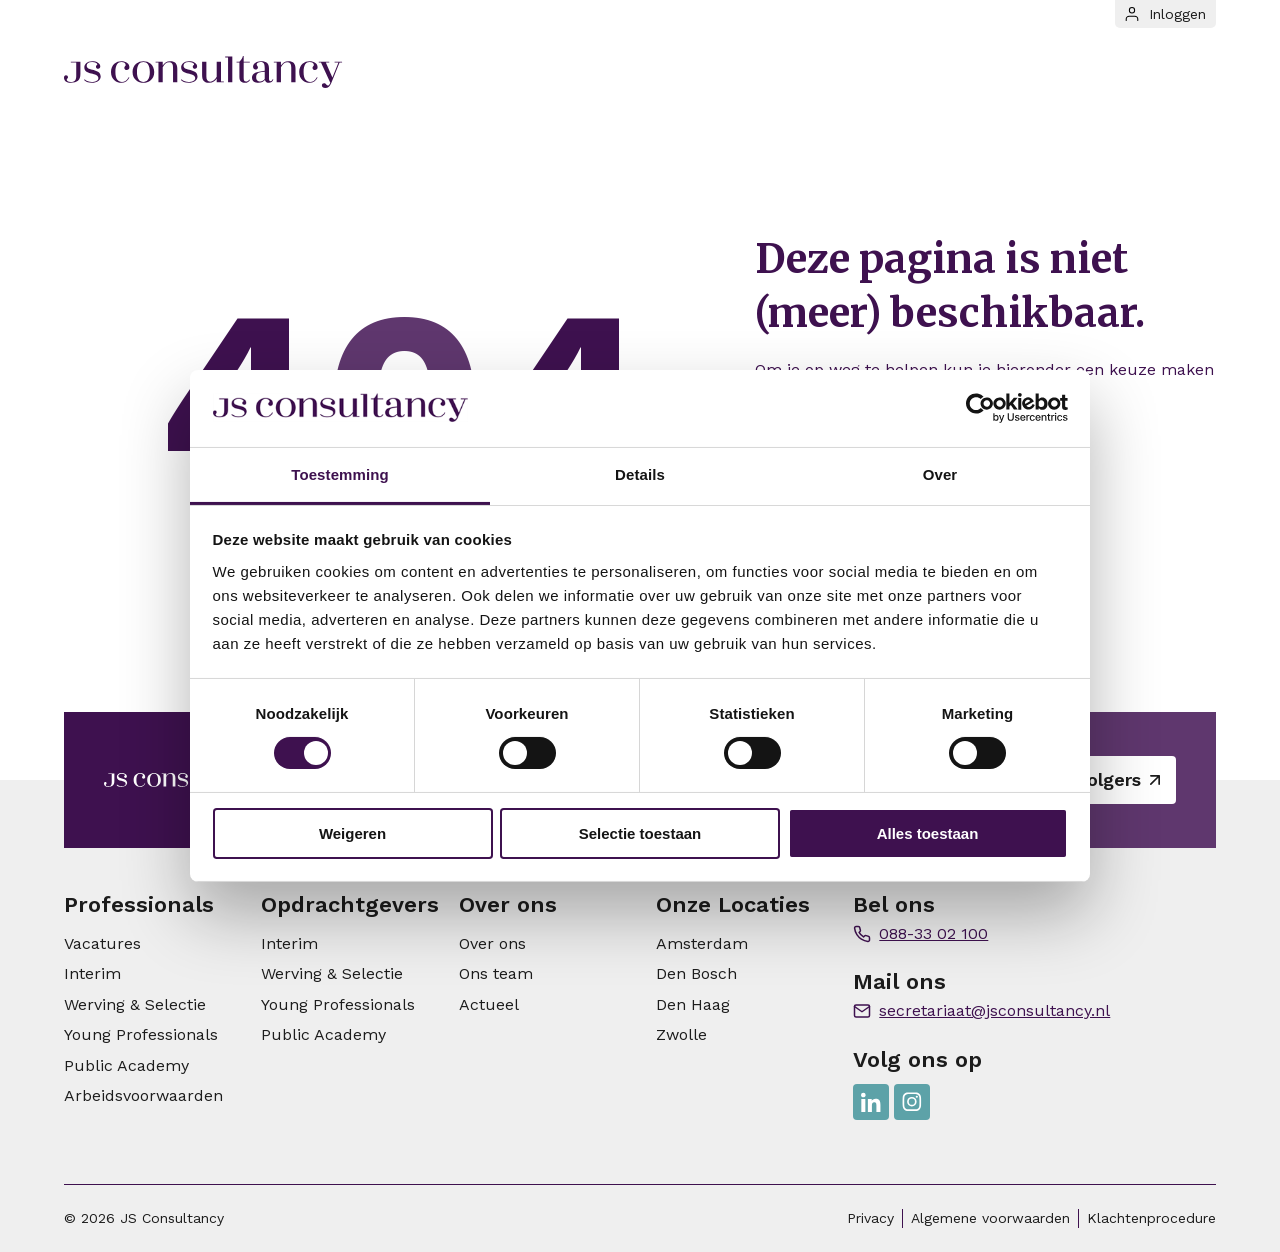 This screenshot has height=1252, width=1280. Describe the element at coordinates (92, 973) in the screenshot. I see `Interim` at that location.